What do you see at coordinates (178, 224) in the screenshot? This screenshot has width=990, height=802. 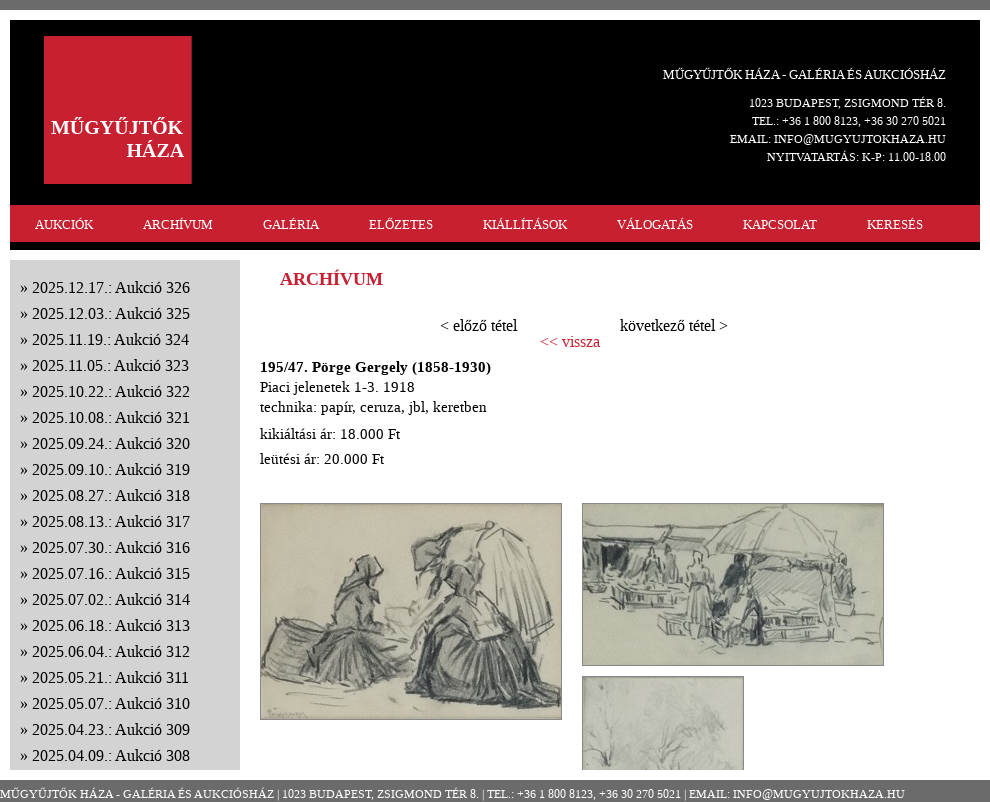 I see `ARCHÍVUM` at bounding box center [178, 224].